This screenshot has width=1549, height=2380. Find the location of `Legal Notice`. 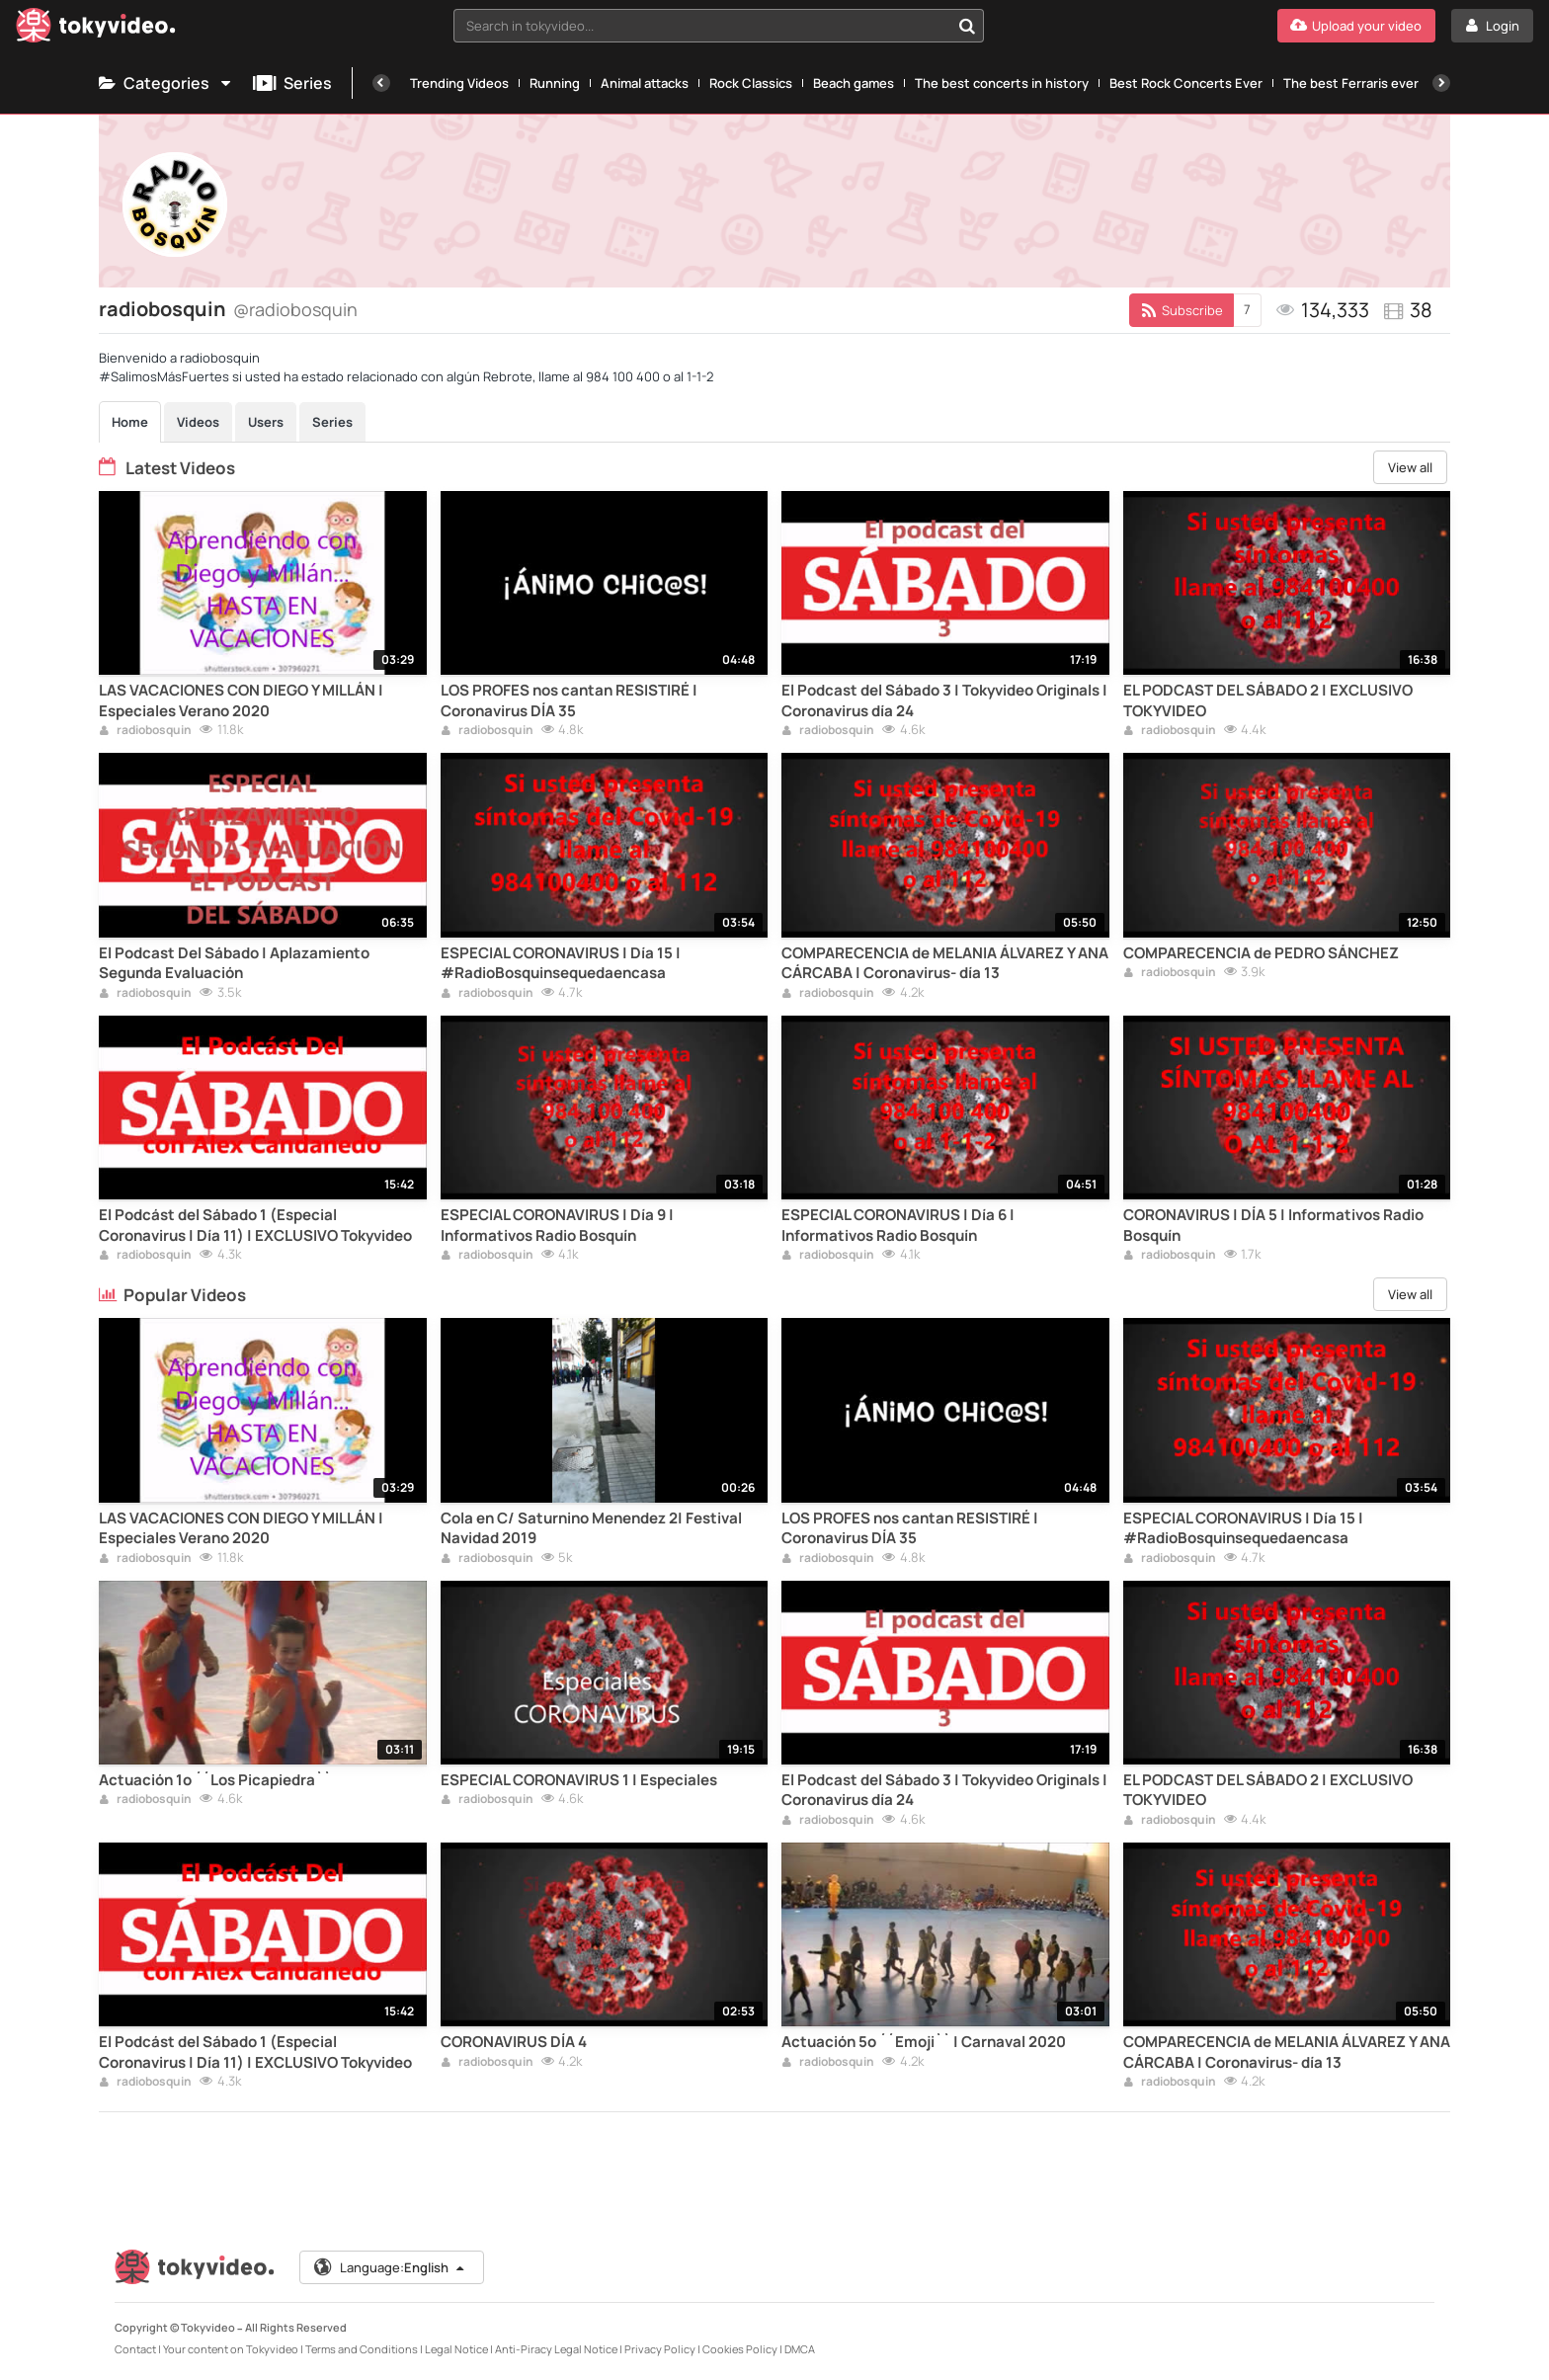

Legal Notice is located at coordinates (456, 2348).